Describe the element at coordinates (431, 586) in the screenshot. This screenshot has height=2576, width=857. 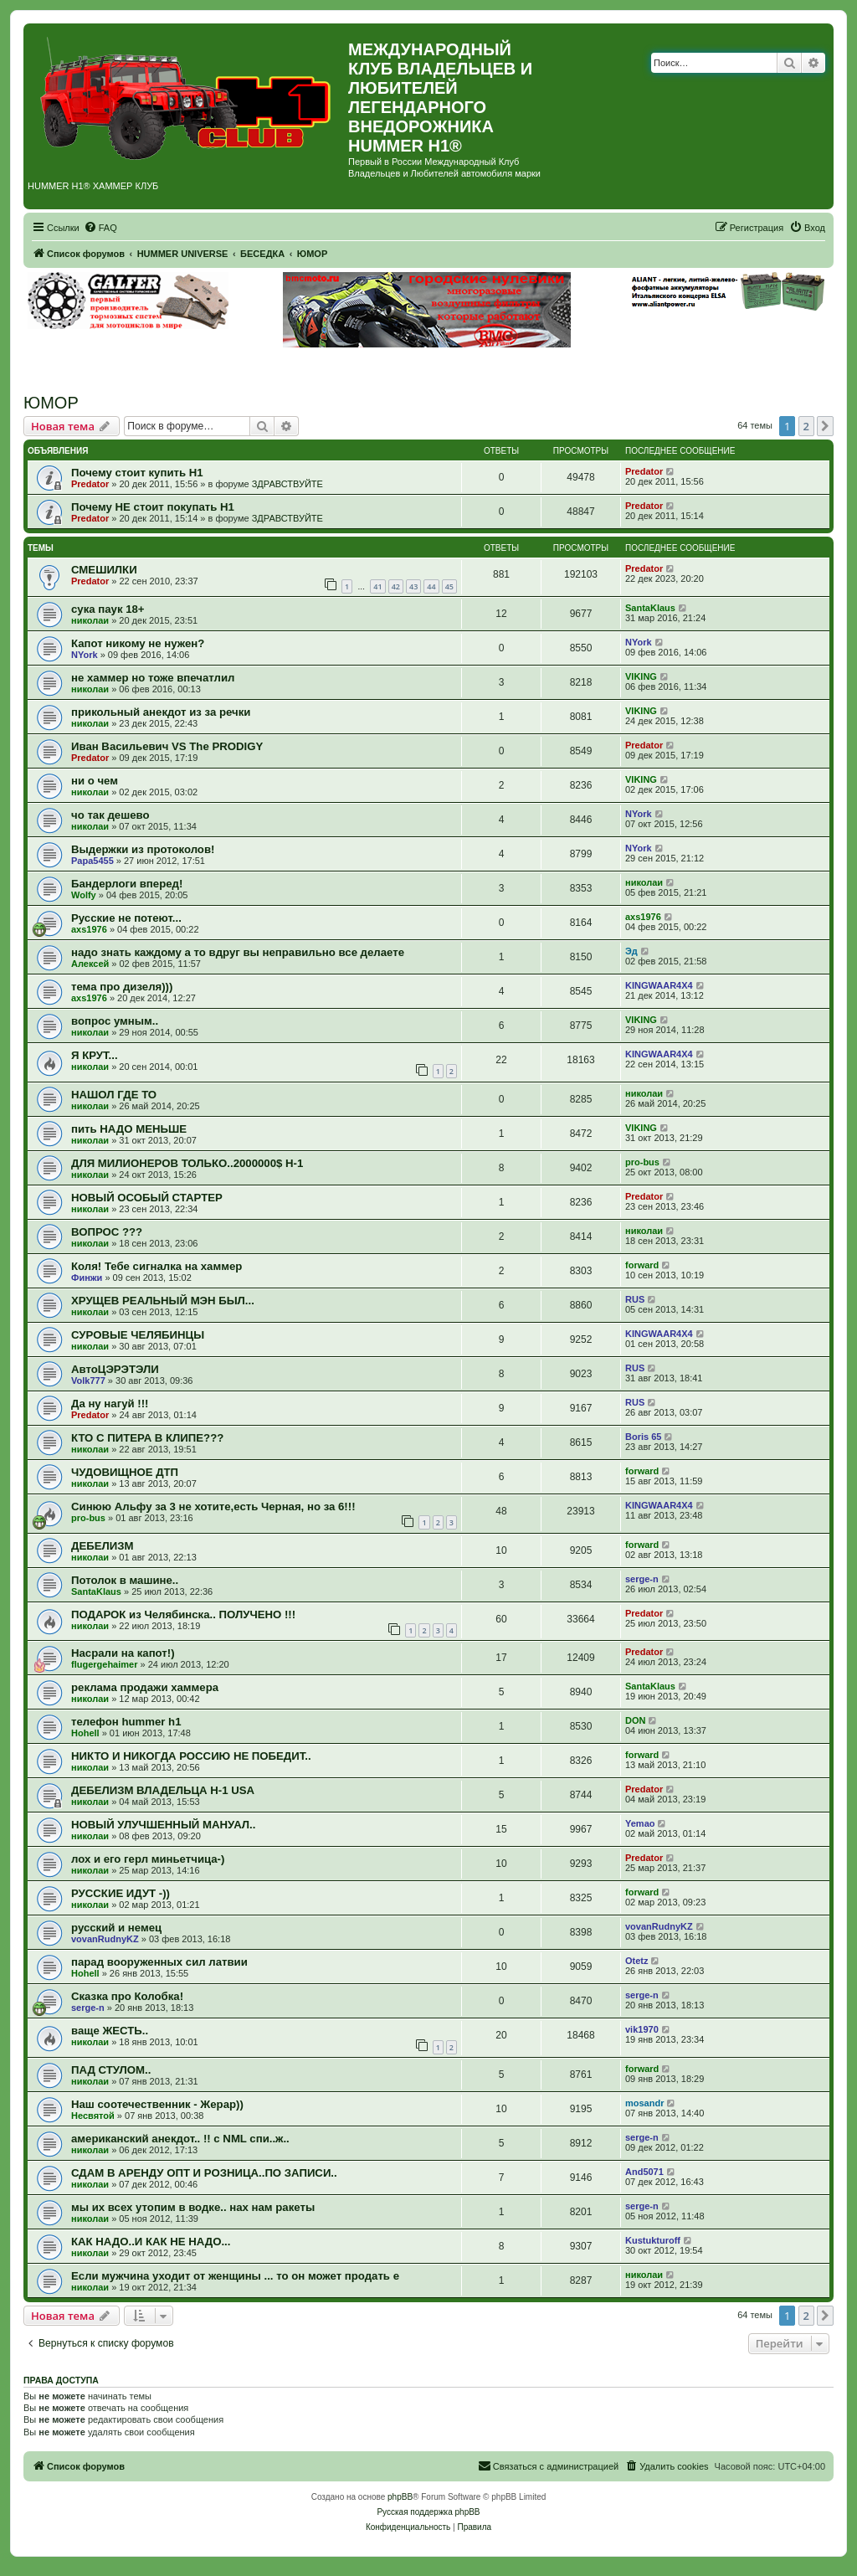
I see `44` at that location.